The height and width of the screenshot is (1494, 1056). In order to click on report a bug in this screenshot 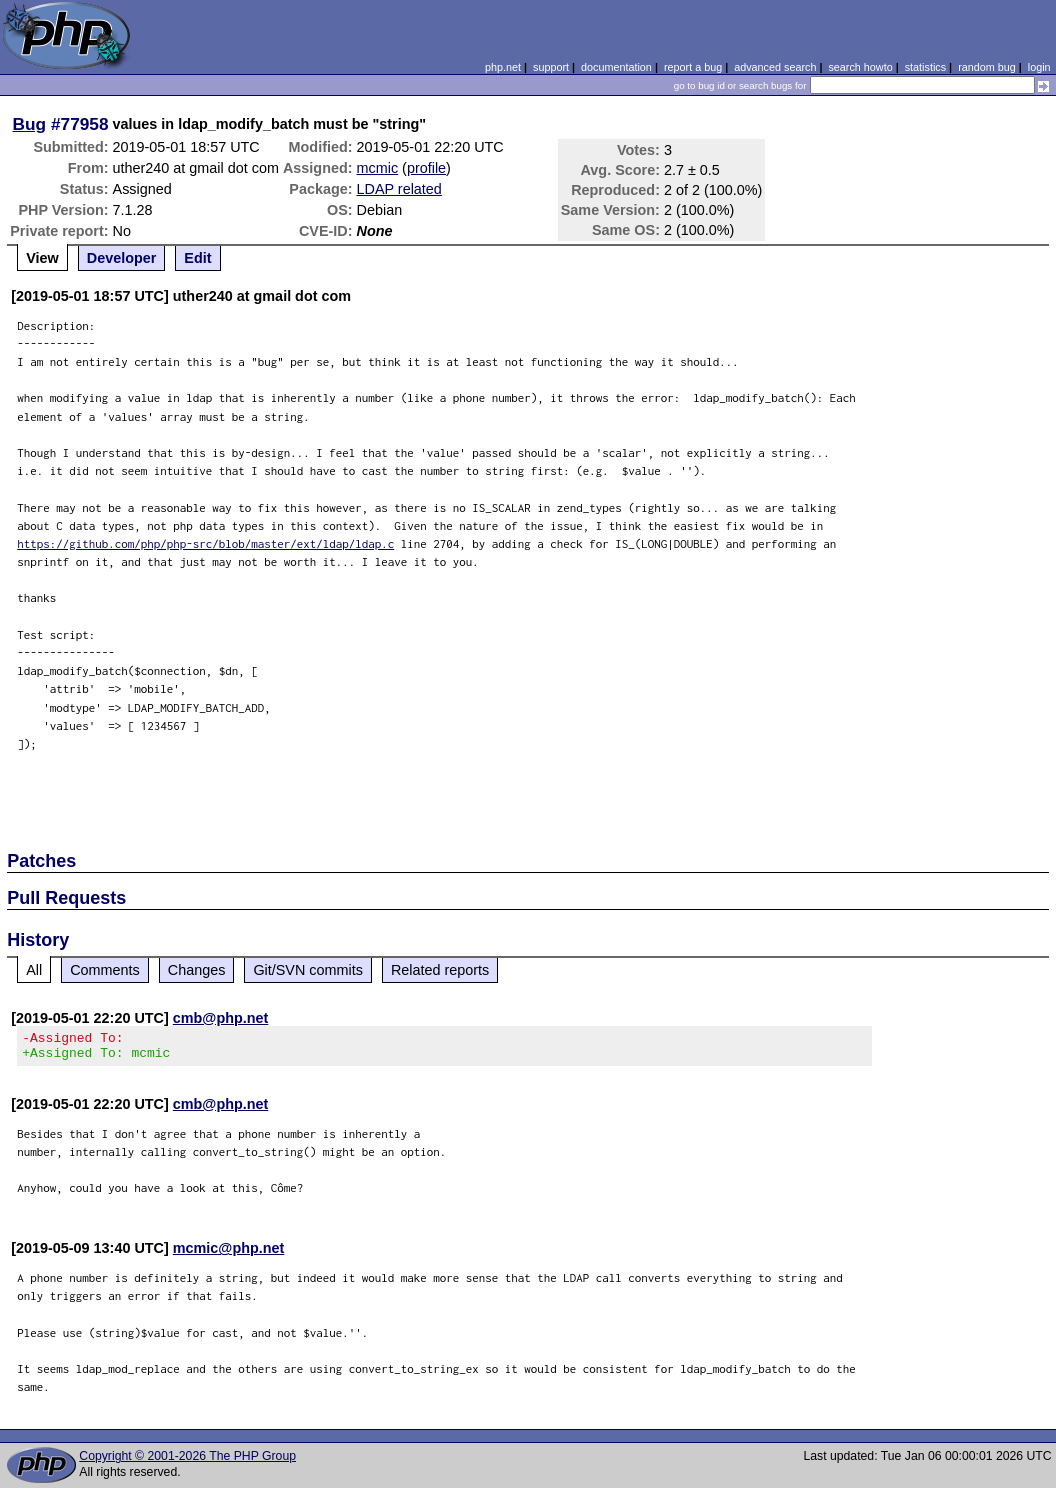, I will do `click(693, 67)`.